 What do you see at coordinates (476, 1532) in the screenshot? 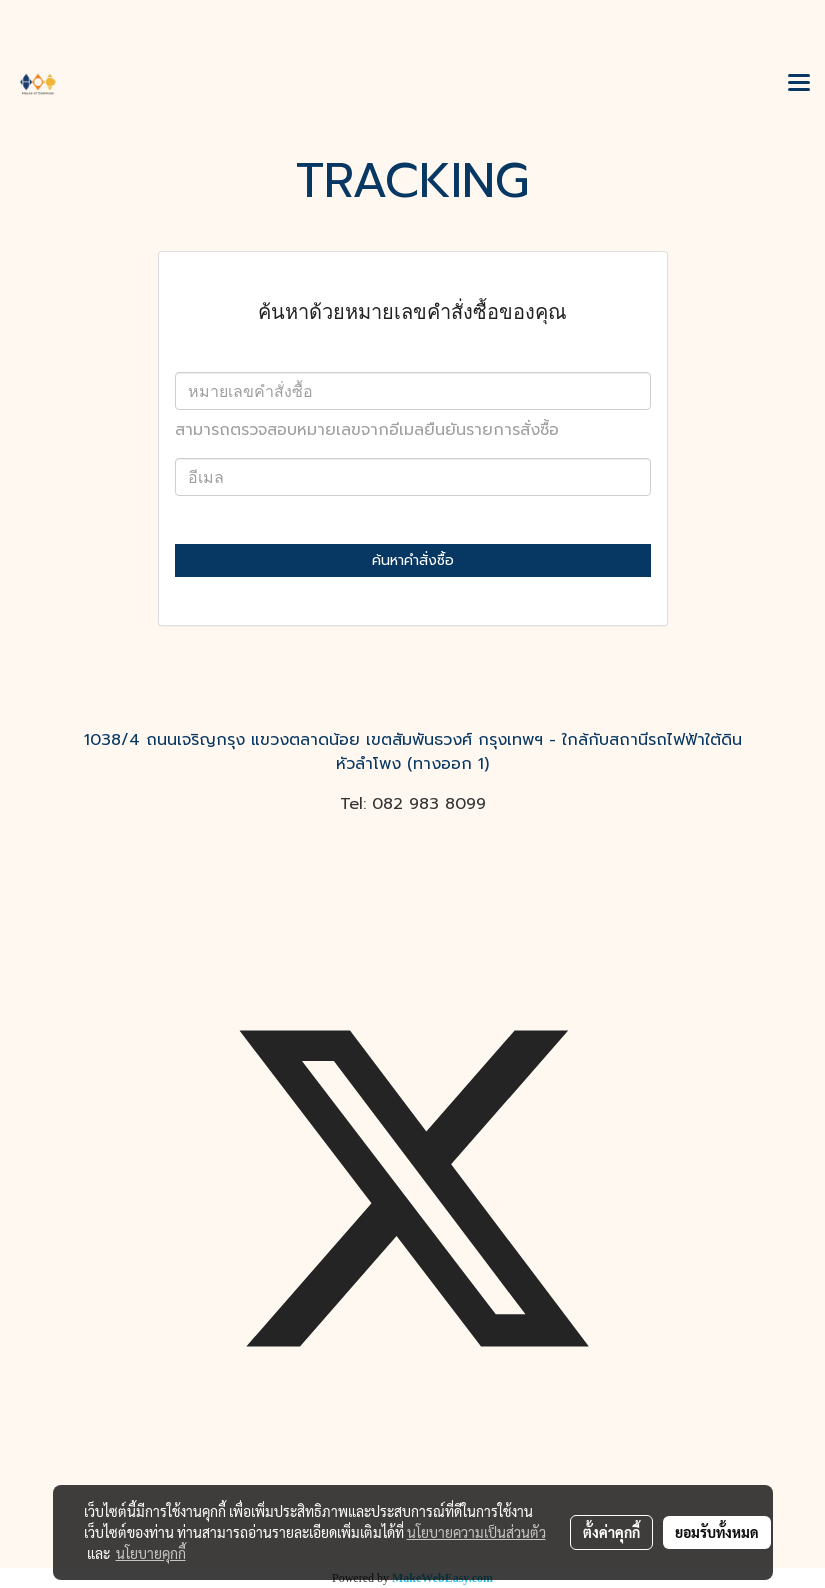
I see `นโยบายความเป็นส่วนตัว` at bounding box center [476, 1532].